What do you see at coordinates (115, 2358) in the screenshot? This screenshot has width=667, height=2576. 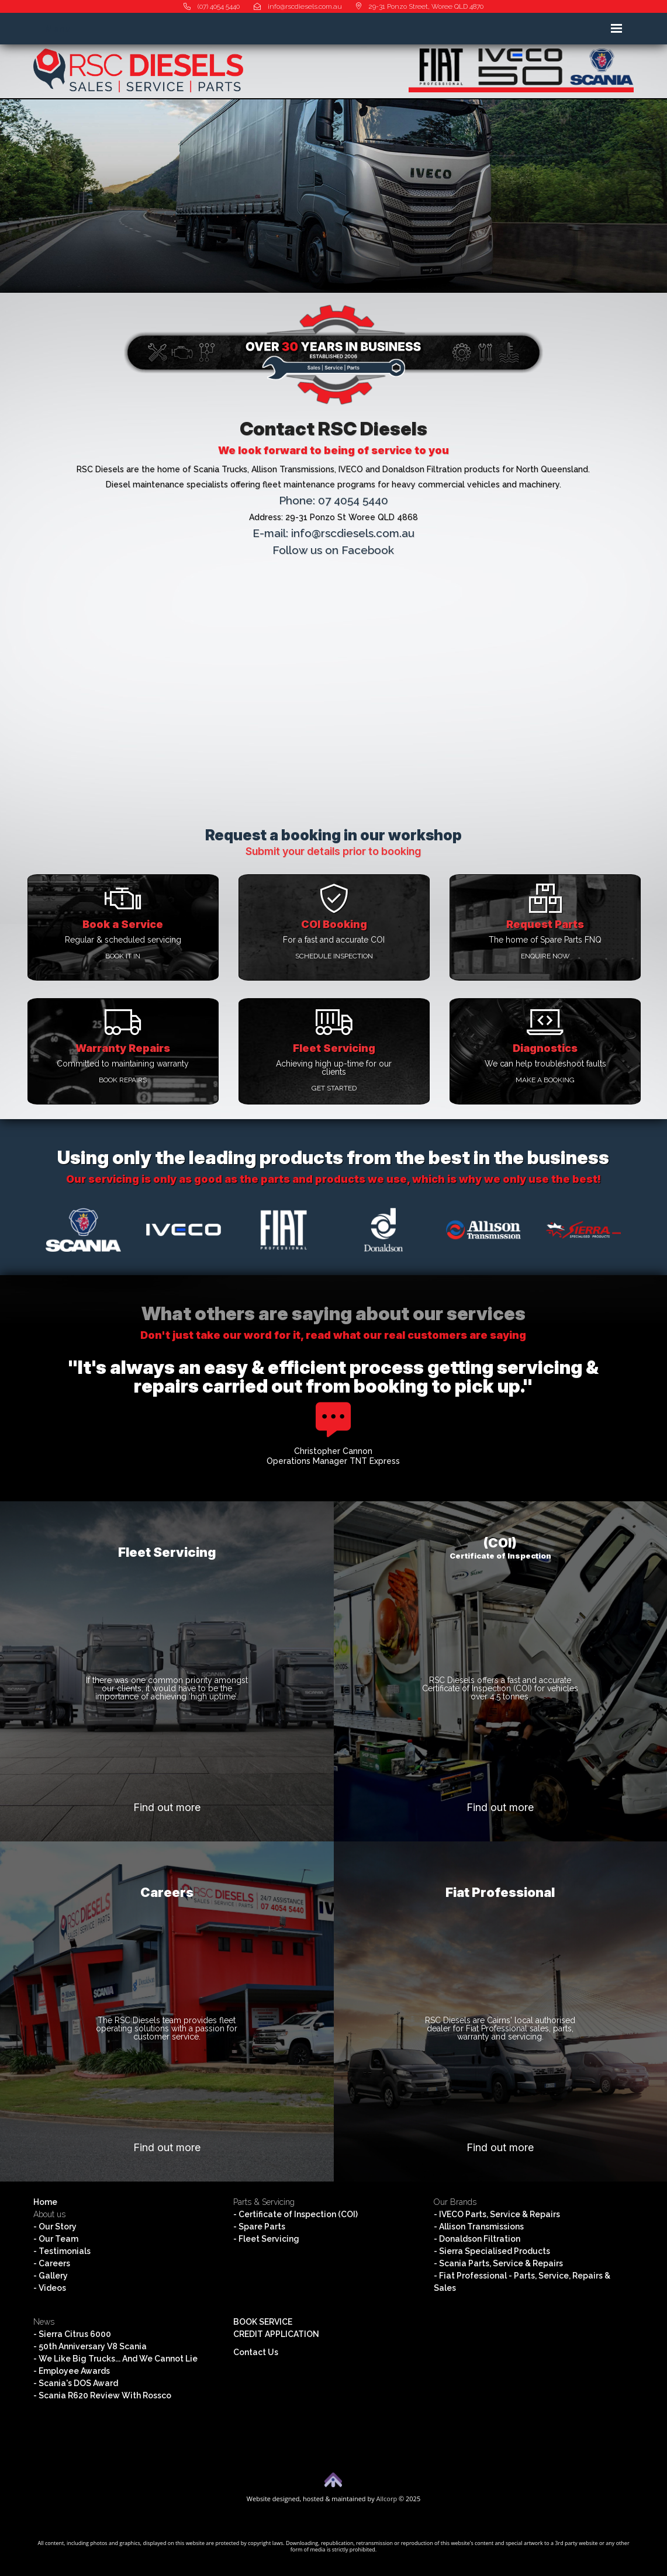 I see `- We Like Big Trucks... And We Cannot Lie` at bounding box center [115, 2358].